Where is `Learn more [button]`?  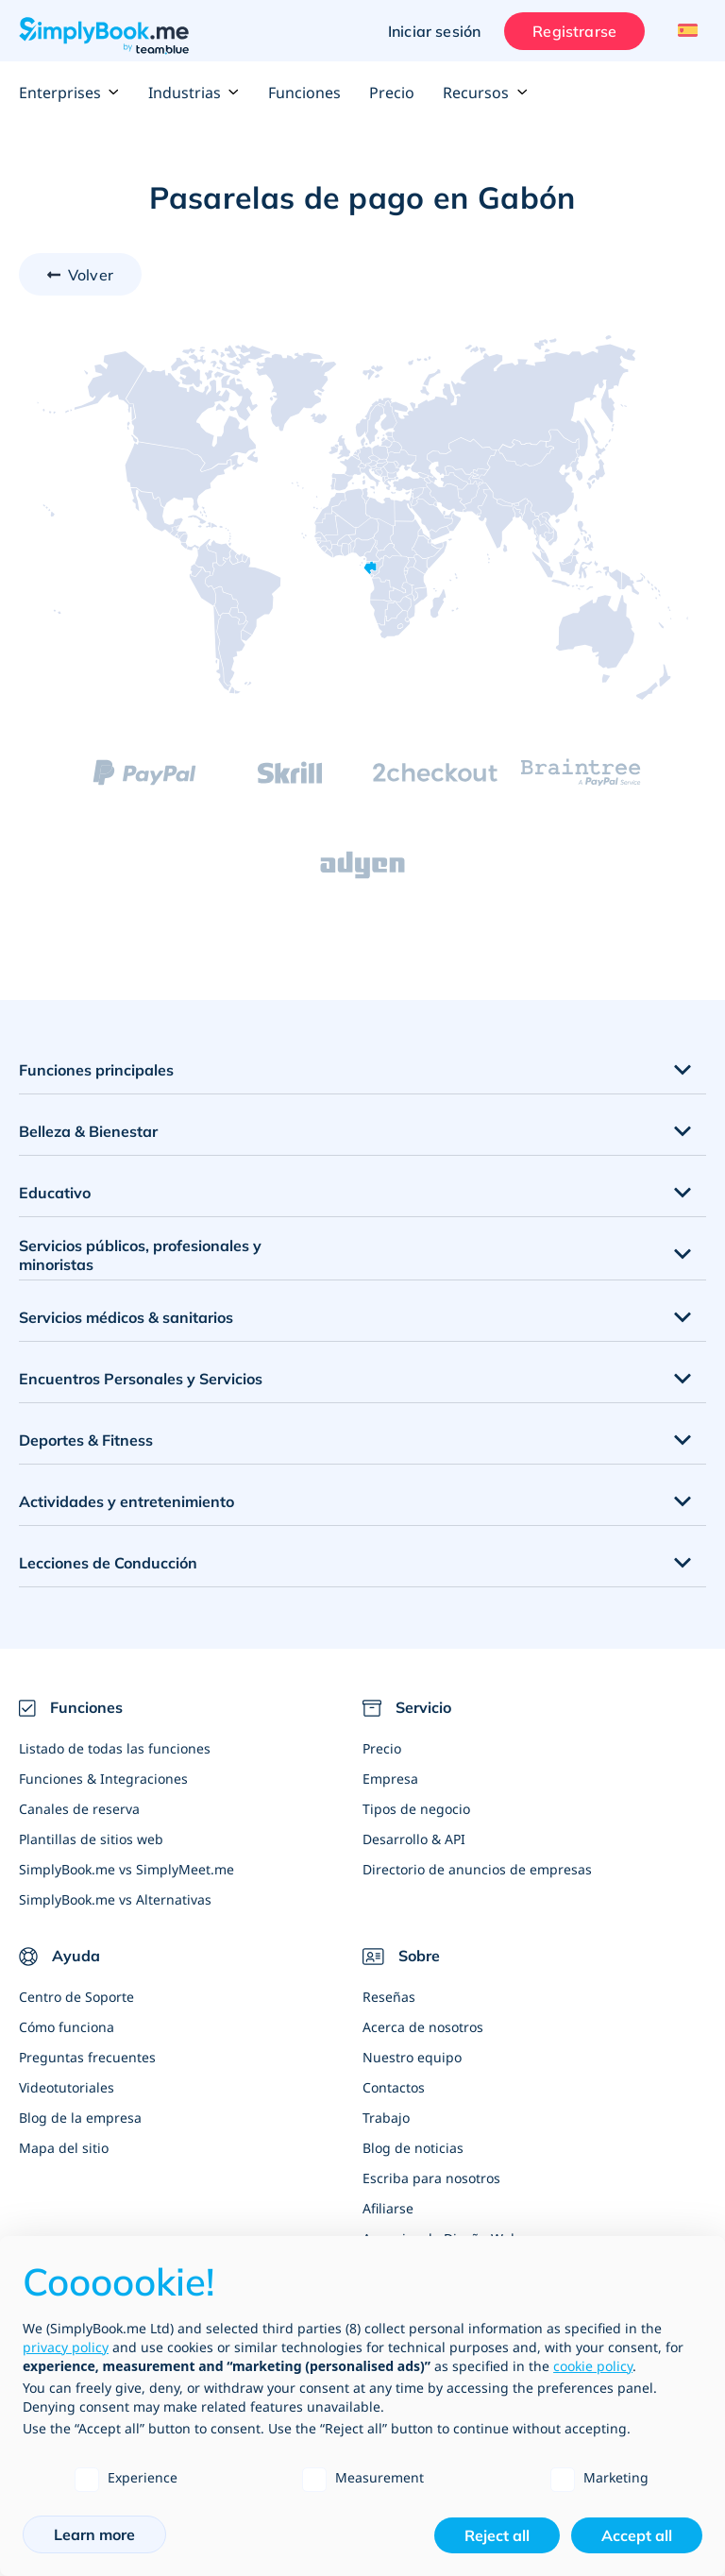
Learn more [button] is located at coordinates (94, 2534).